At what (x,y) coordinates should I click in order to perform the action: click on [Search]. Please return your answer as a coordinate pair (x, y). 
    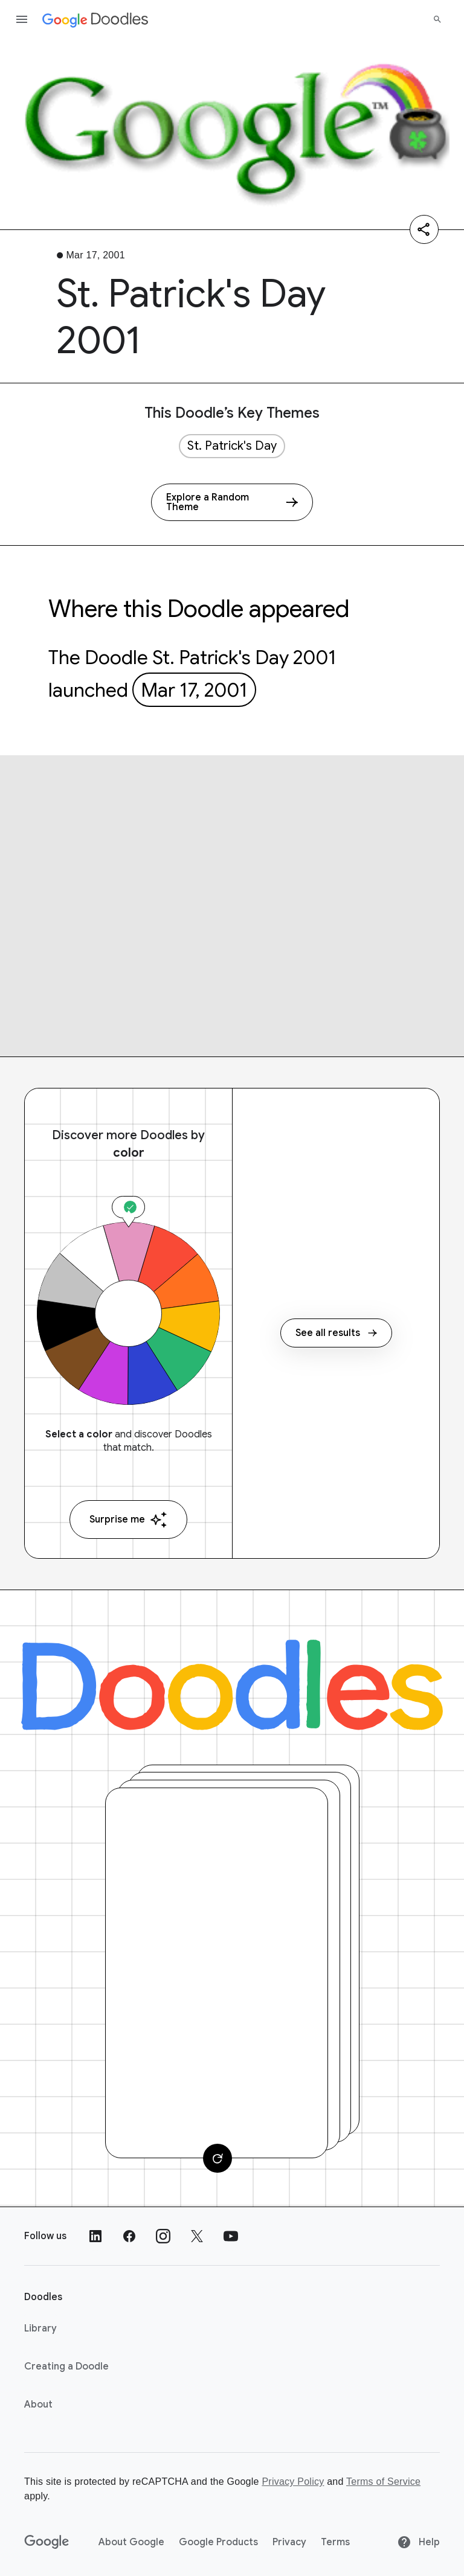
    Looking at the image, I should click on (437, 19).